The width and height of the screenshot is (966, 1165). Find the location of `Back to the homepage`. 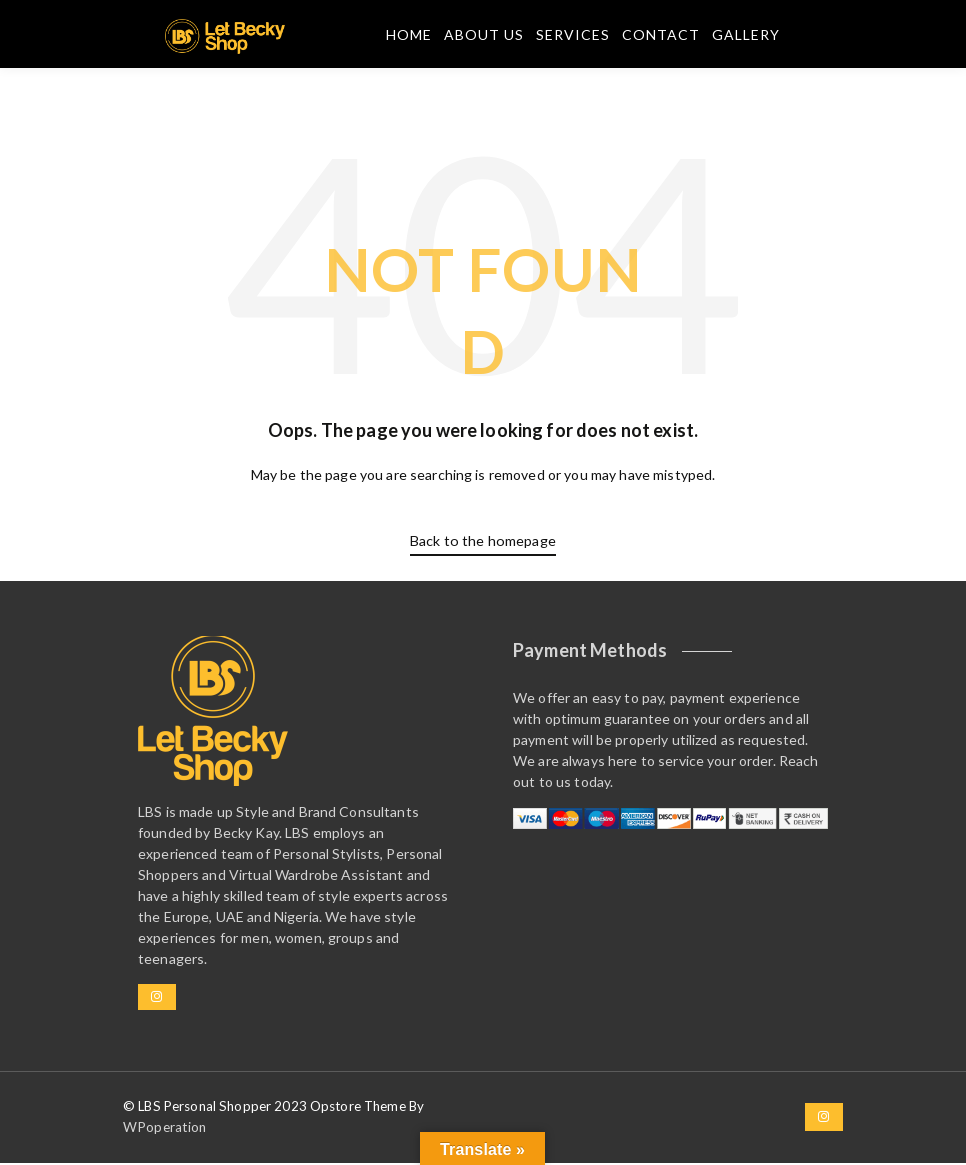

Back to the homepage is located at coordinates (483, 543).